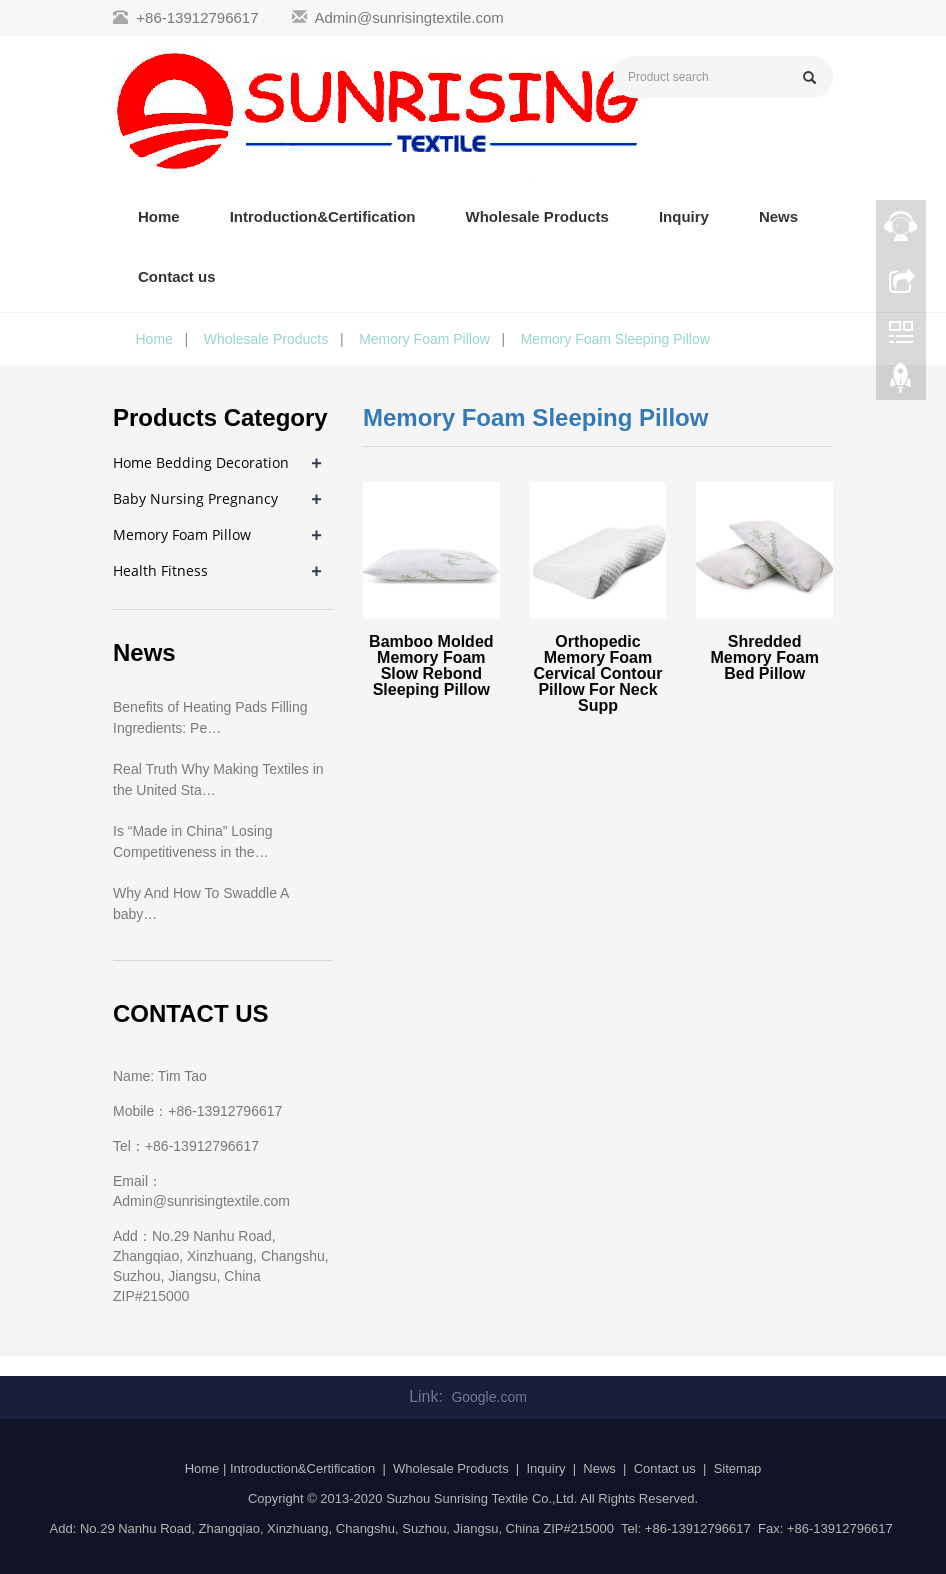 Image resolution: width=946 pixels, height=1574 pixels. I want to click on Introduction&Certification, so click(323, 216).